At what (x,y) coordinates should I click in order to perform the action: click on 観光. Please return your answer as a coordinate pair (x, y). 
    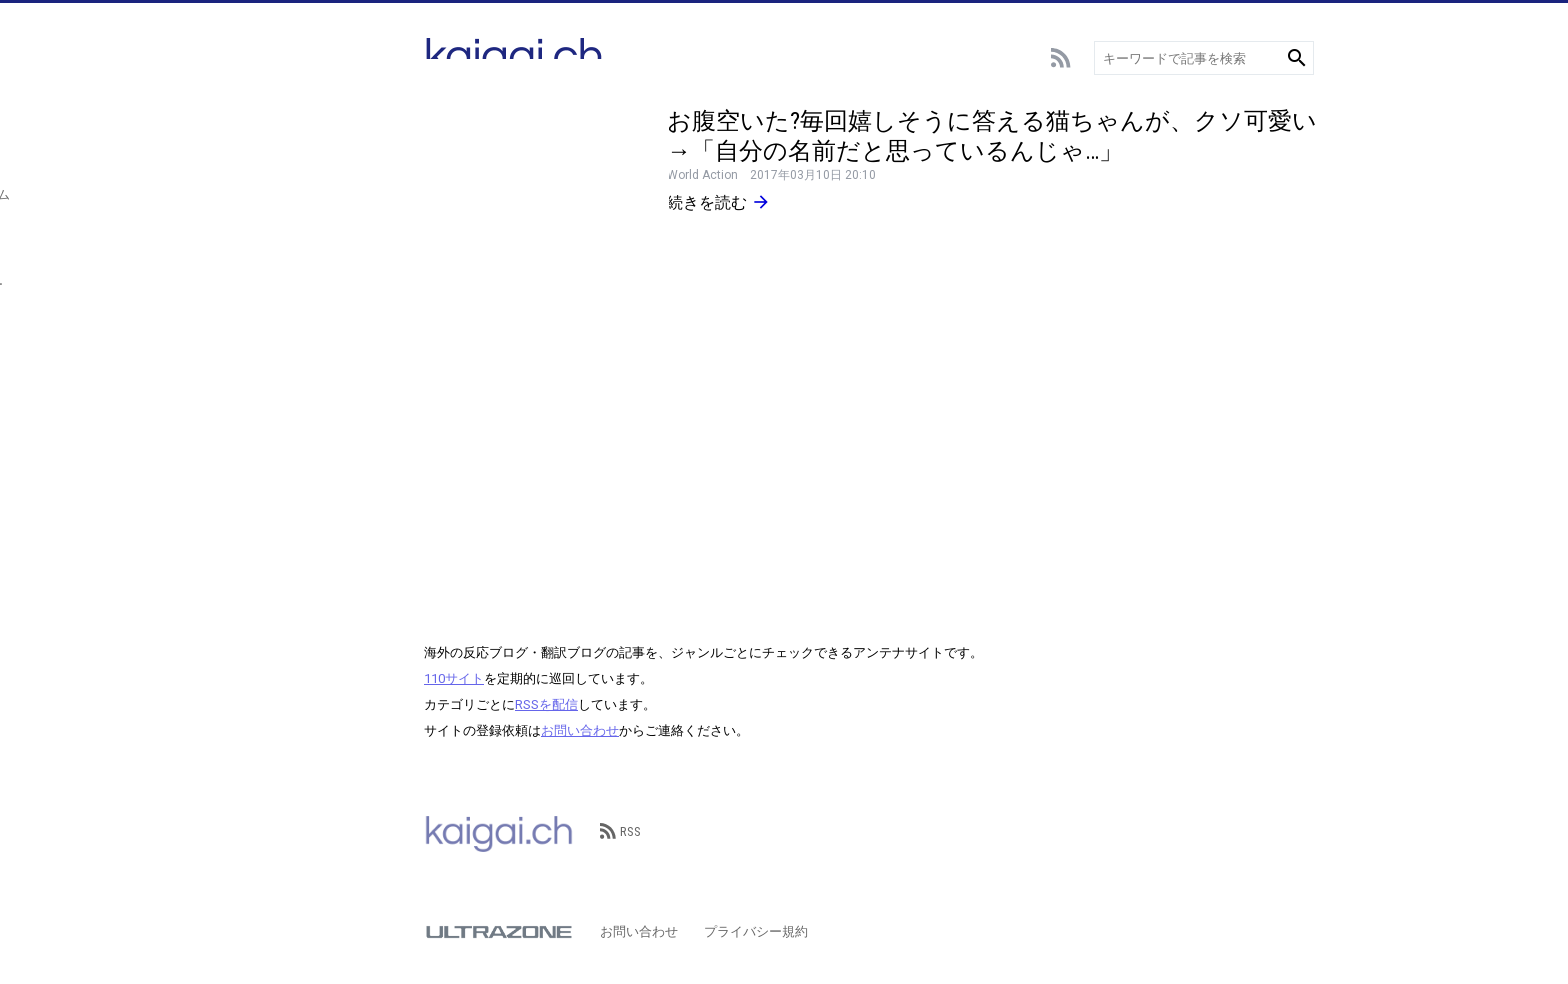
    Looking at the image, I should click on (271, 417).